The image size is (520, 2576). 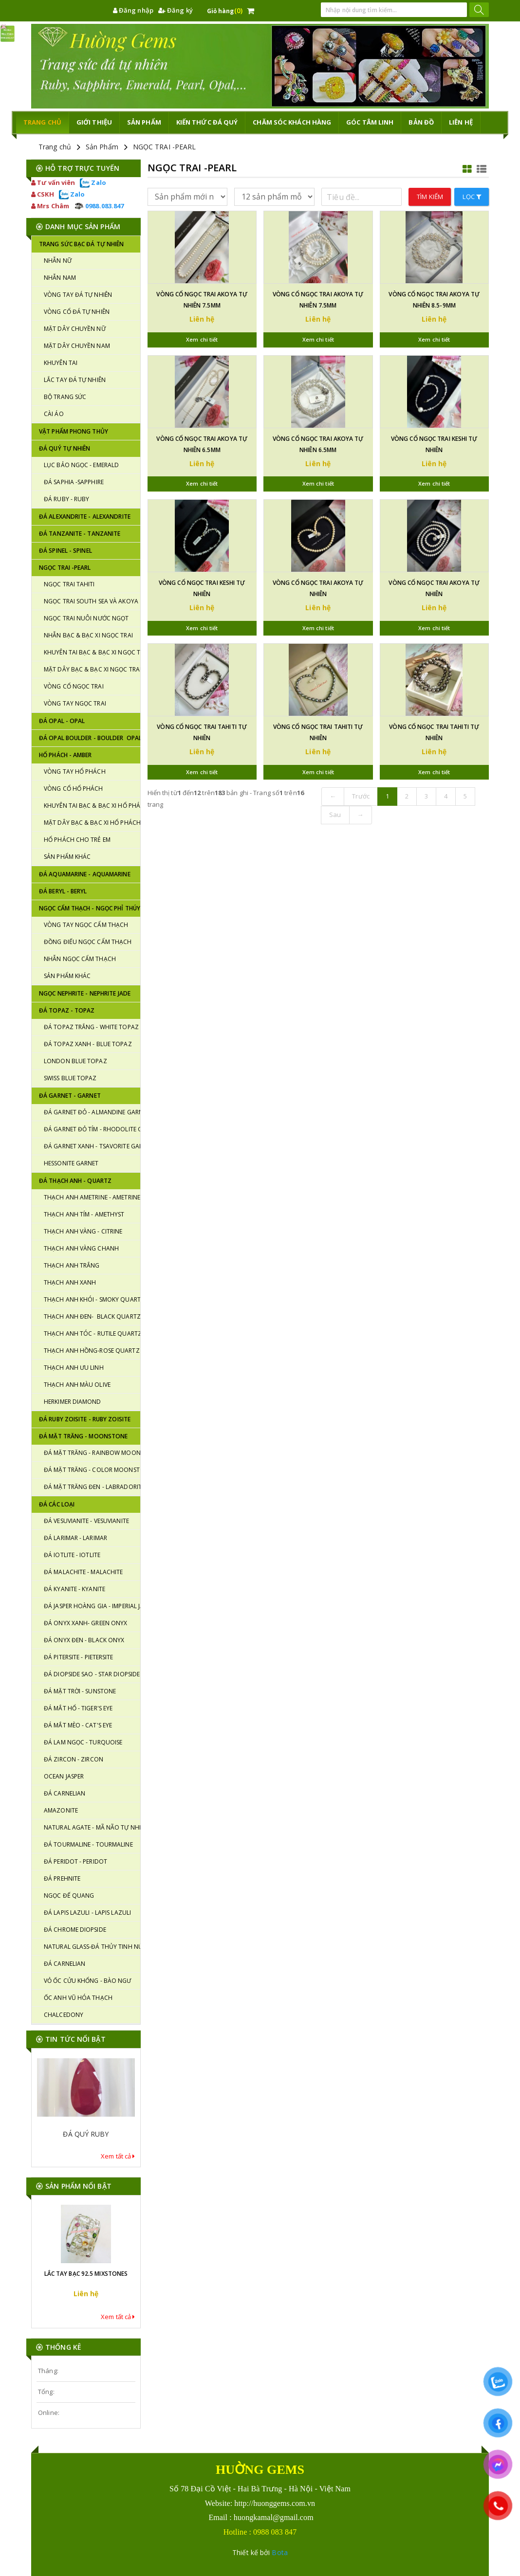 What do you see at coordinates (88, 635) in the screenshot?
I see `NHẪN BẠC & BẠC XI NGỌC TRAI` at bounding box center [88, 635].